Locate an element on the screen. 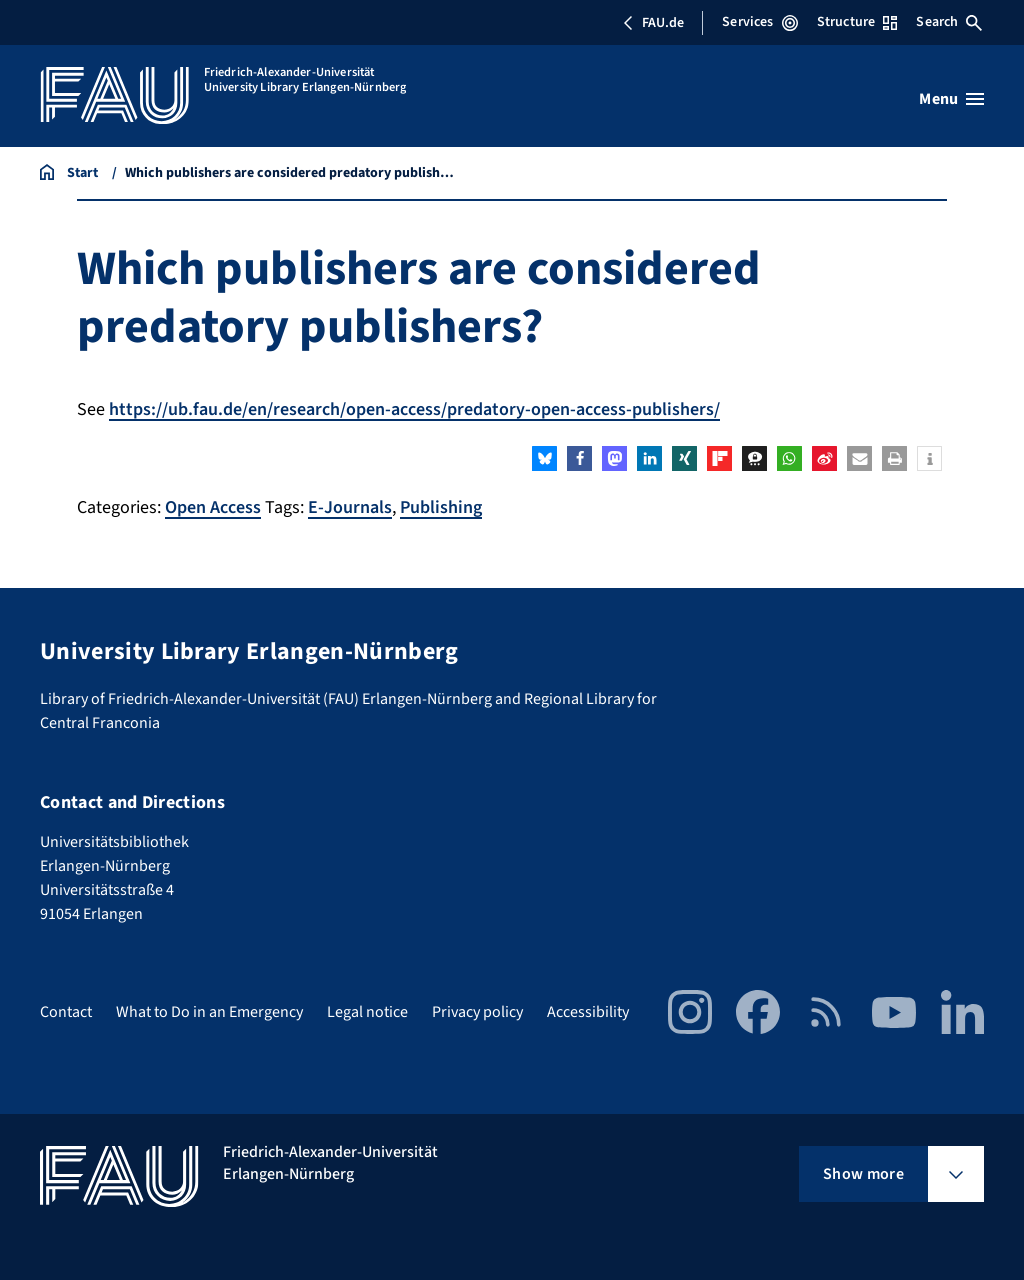 This screenshot has width=1024, height=1280. Contact is located at coordinates (66, 1012).